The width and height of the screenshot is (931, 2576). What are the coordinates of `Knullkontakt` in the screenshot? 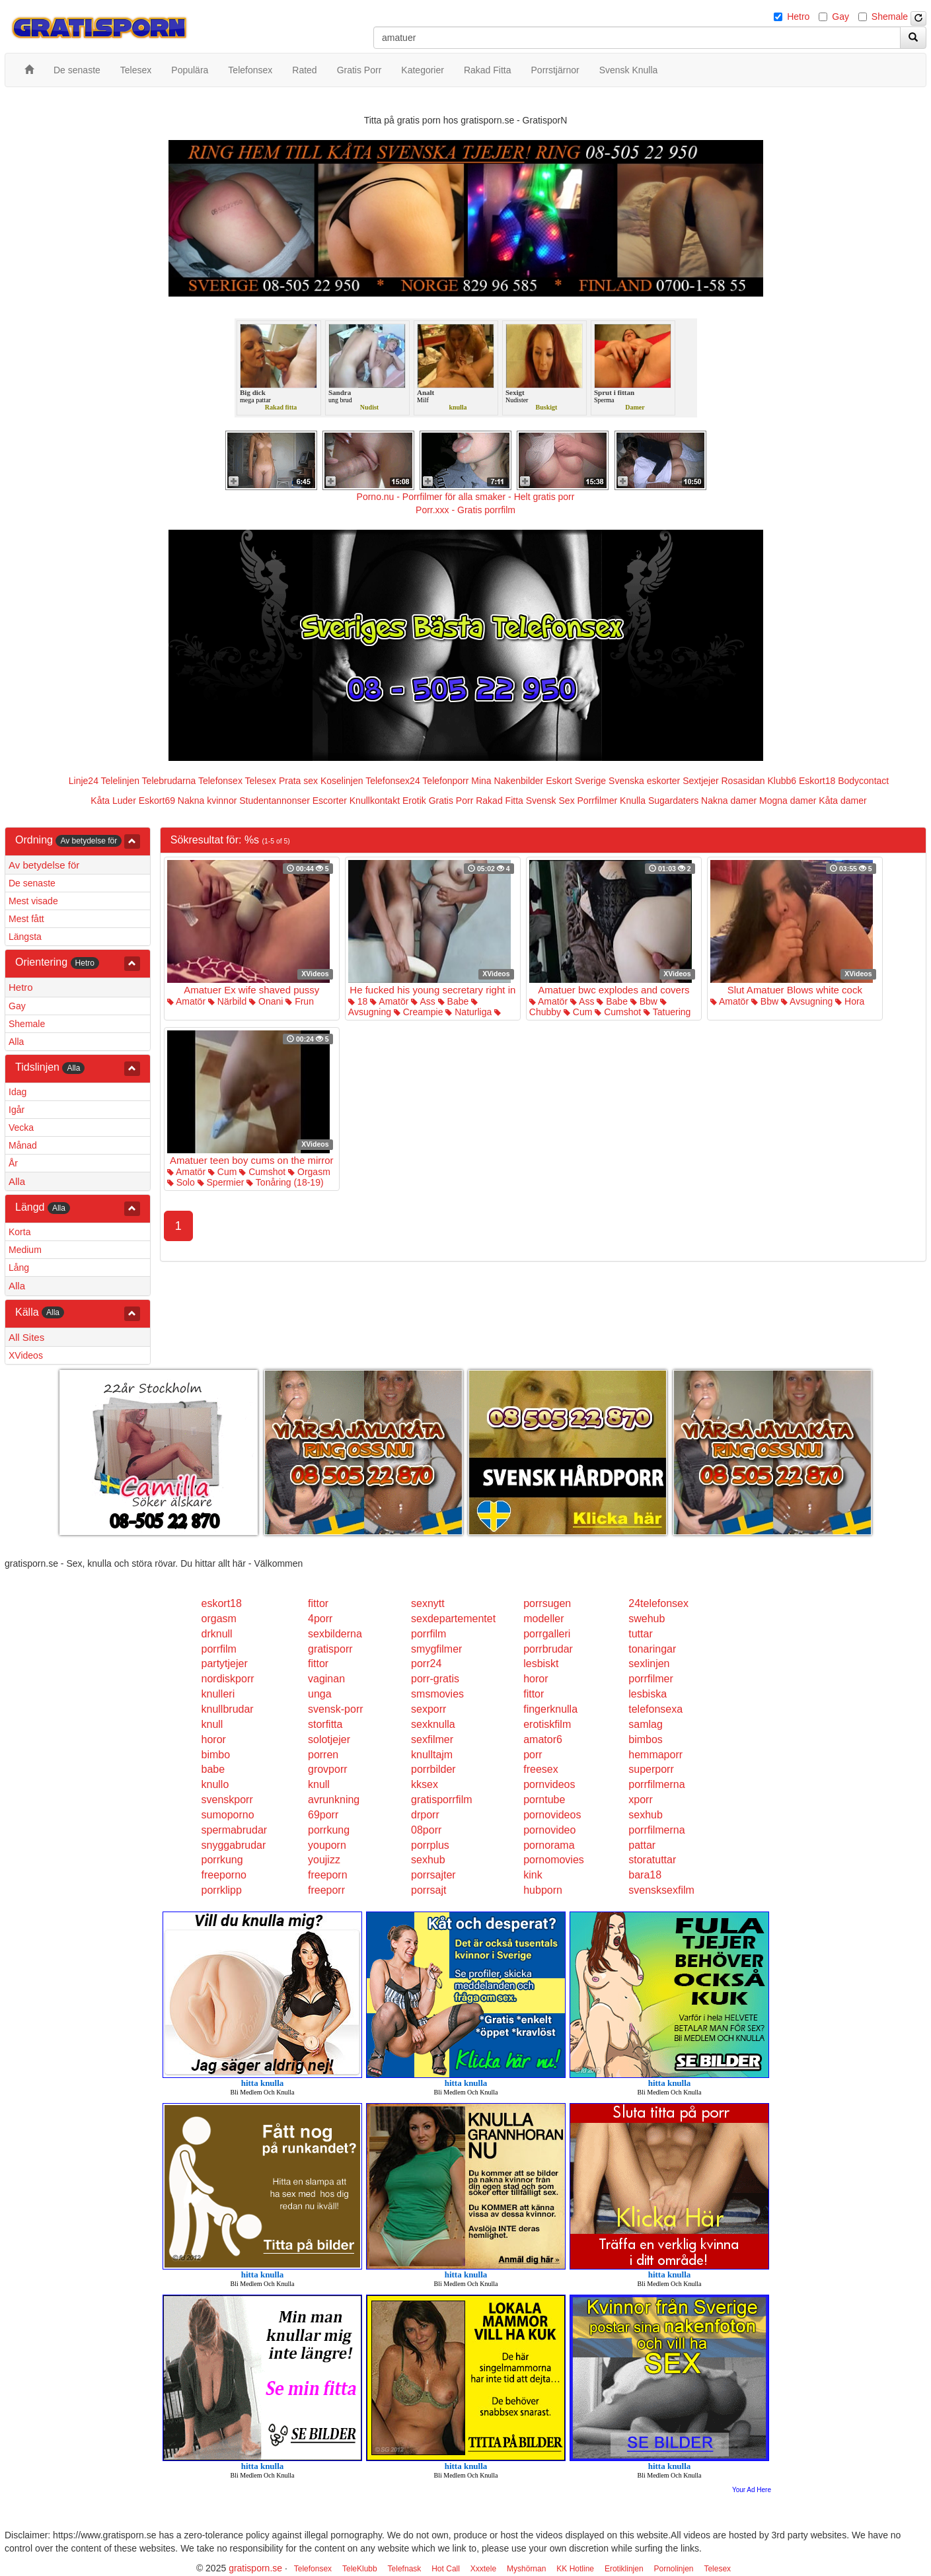 It's located at (375, 800).